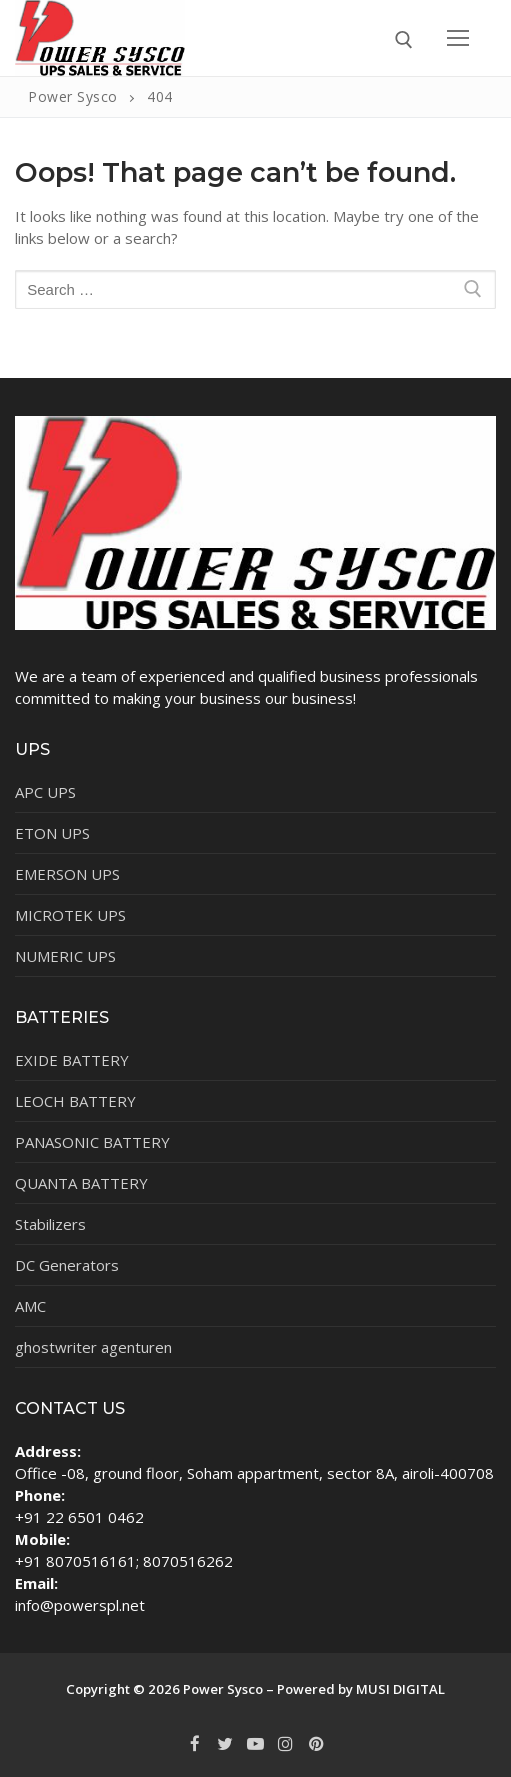 This screenshot has width=511, height=1777. What do you see at coordinates (255, 1744) in the screenshot?
I see `[Youtube]` at bounding box center [255, 1744].